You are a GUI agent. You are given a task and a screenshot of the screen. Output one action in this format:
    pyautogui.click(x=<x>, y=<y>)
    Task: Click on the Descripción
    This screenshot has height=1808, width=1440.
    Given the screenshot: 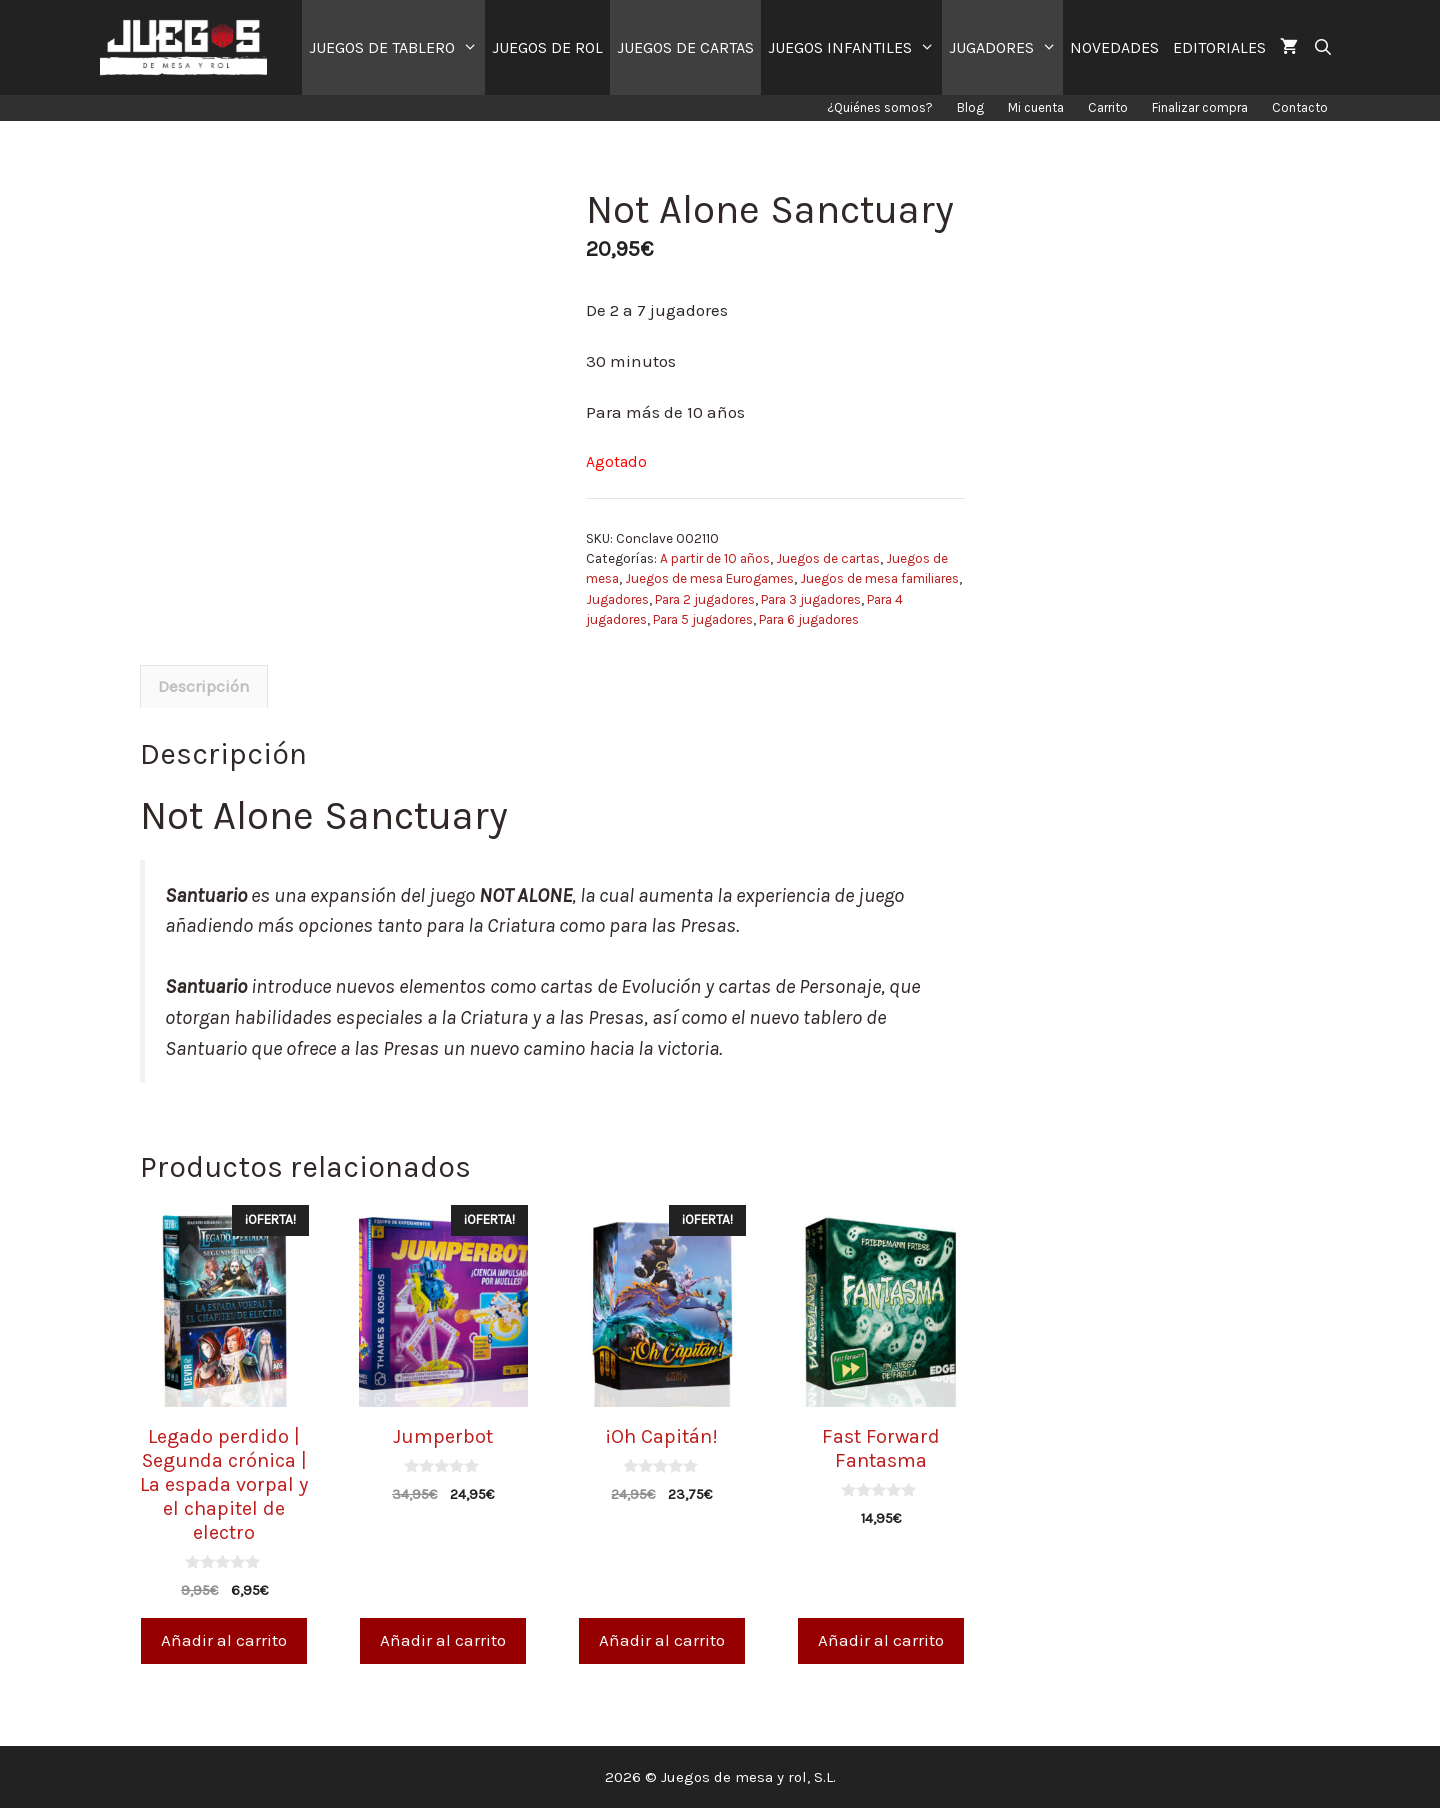 What is the action you would take?
    pyautogui.click(x=204, y=686)
    